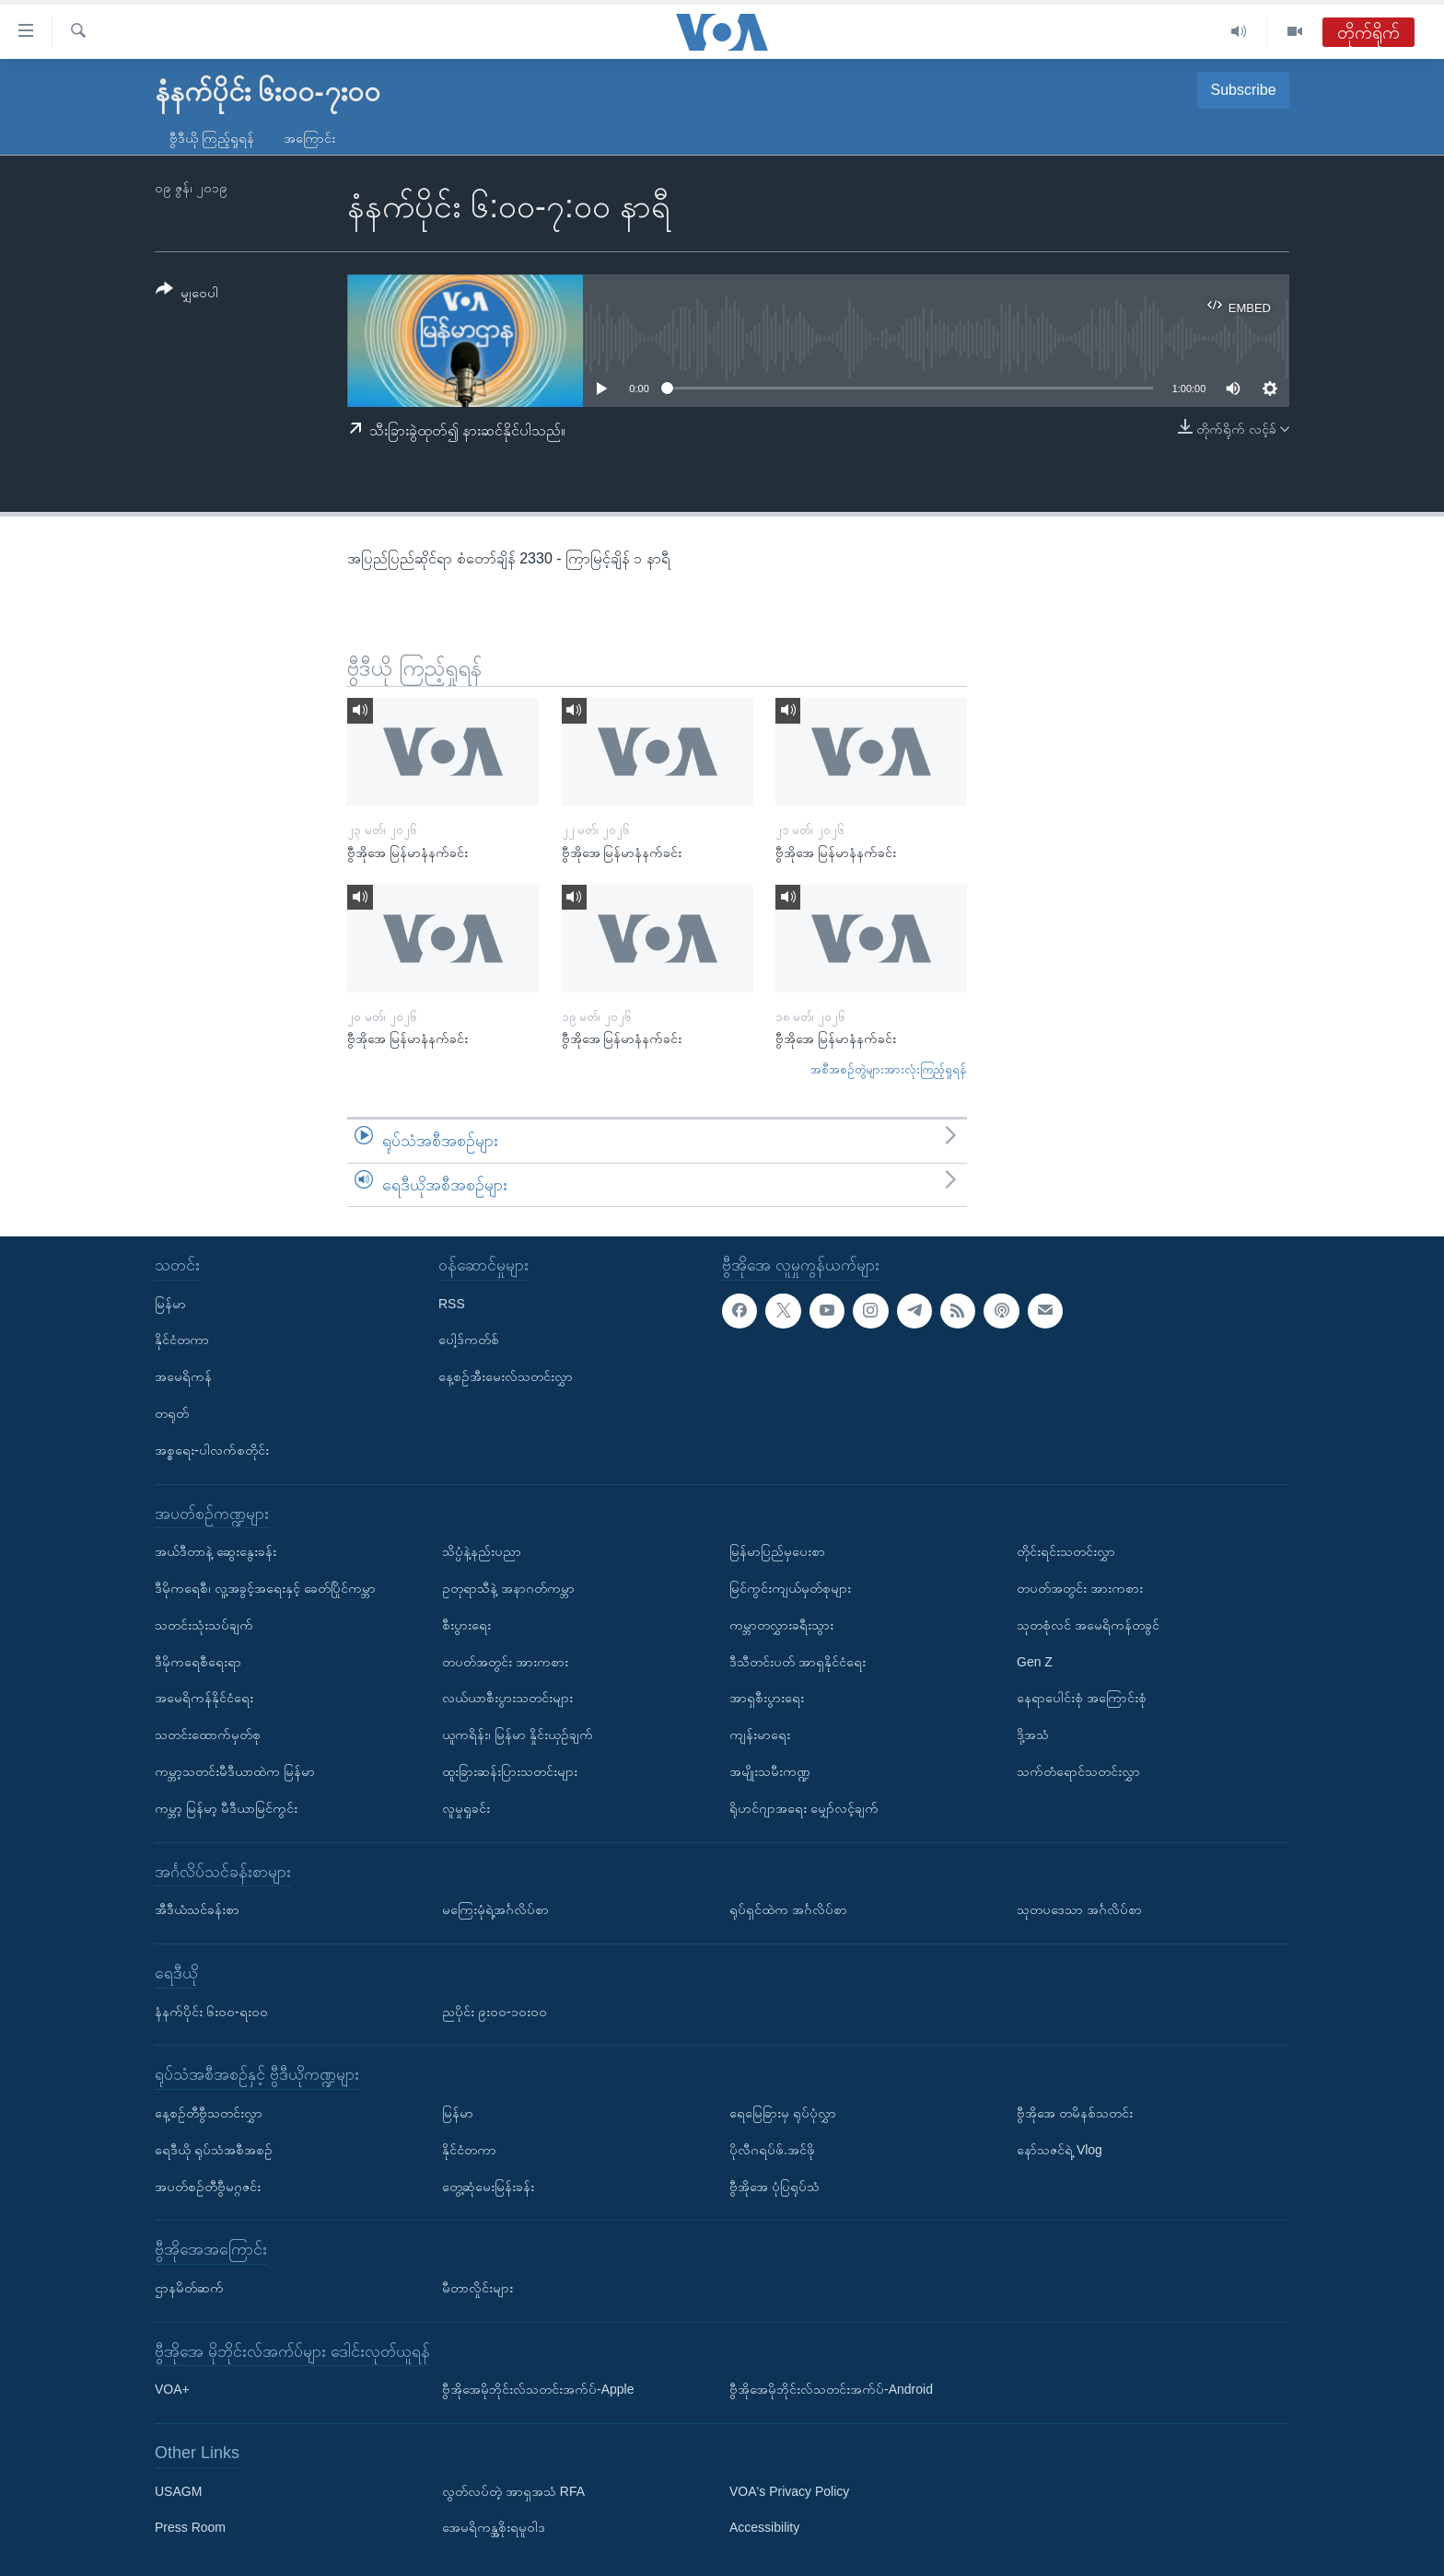  I want to click on အစီအစဉ်တွဲများအားလုံးကြည့်ရှုရန်, so click(888, 1069).